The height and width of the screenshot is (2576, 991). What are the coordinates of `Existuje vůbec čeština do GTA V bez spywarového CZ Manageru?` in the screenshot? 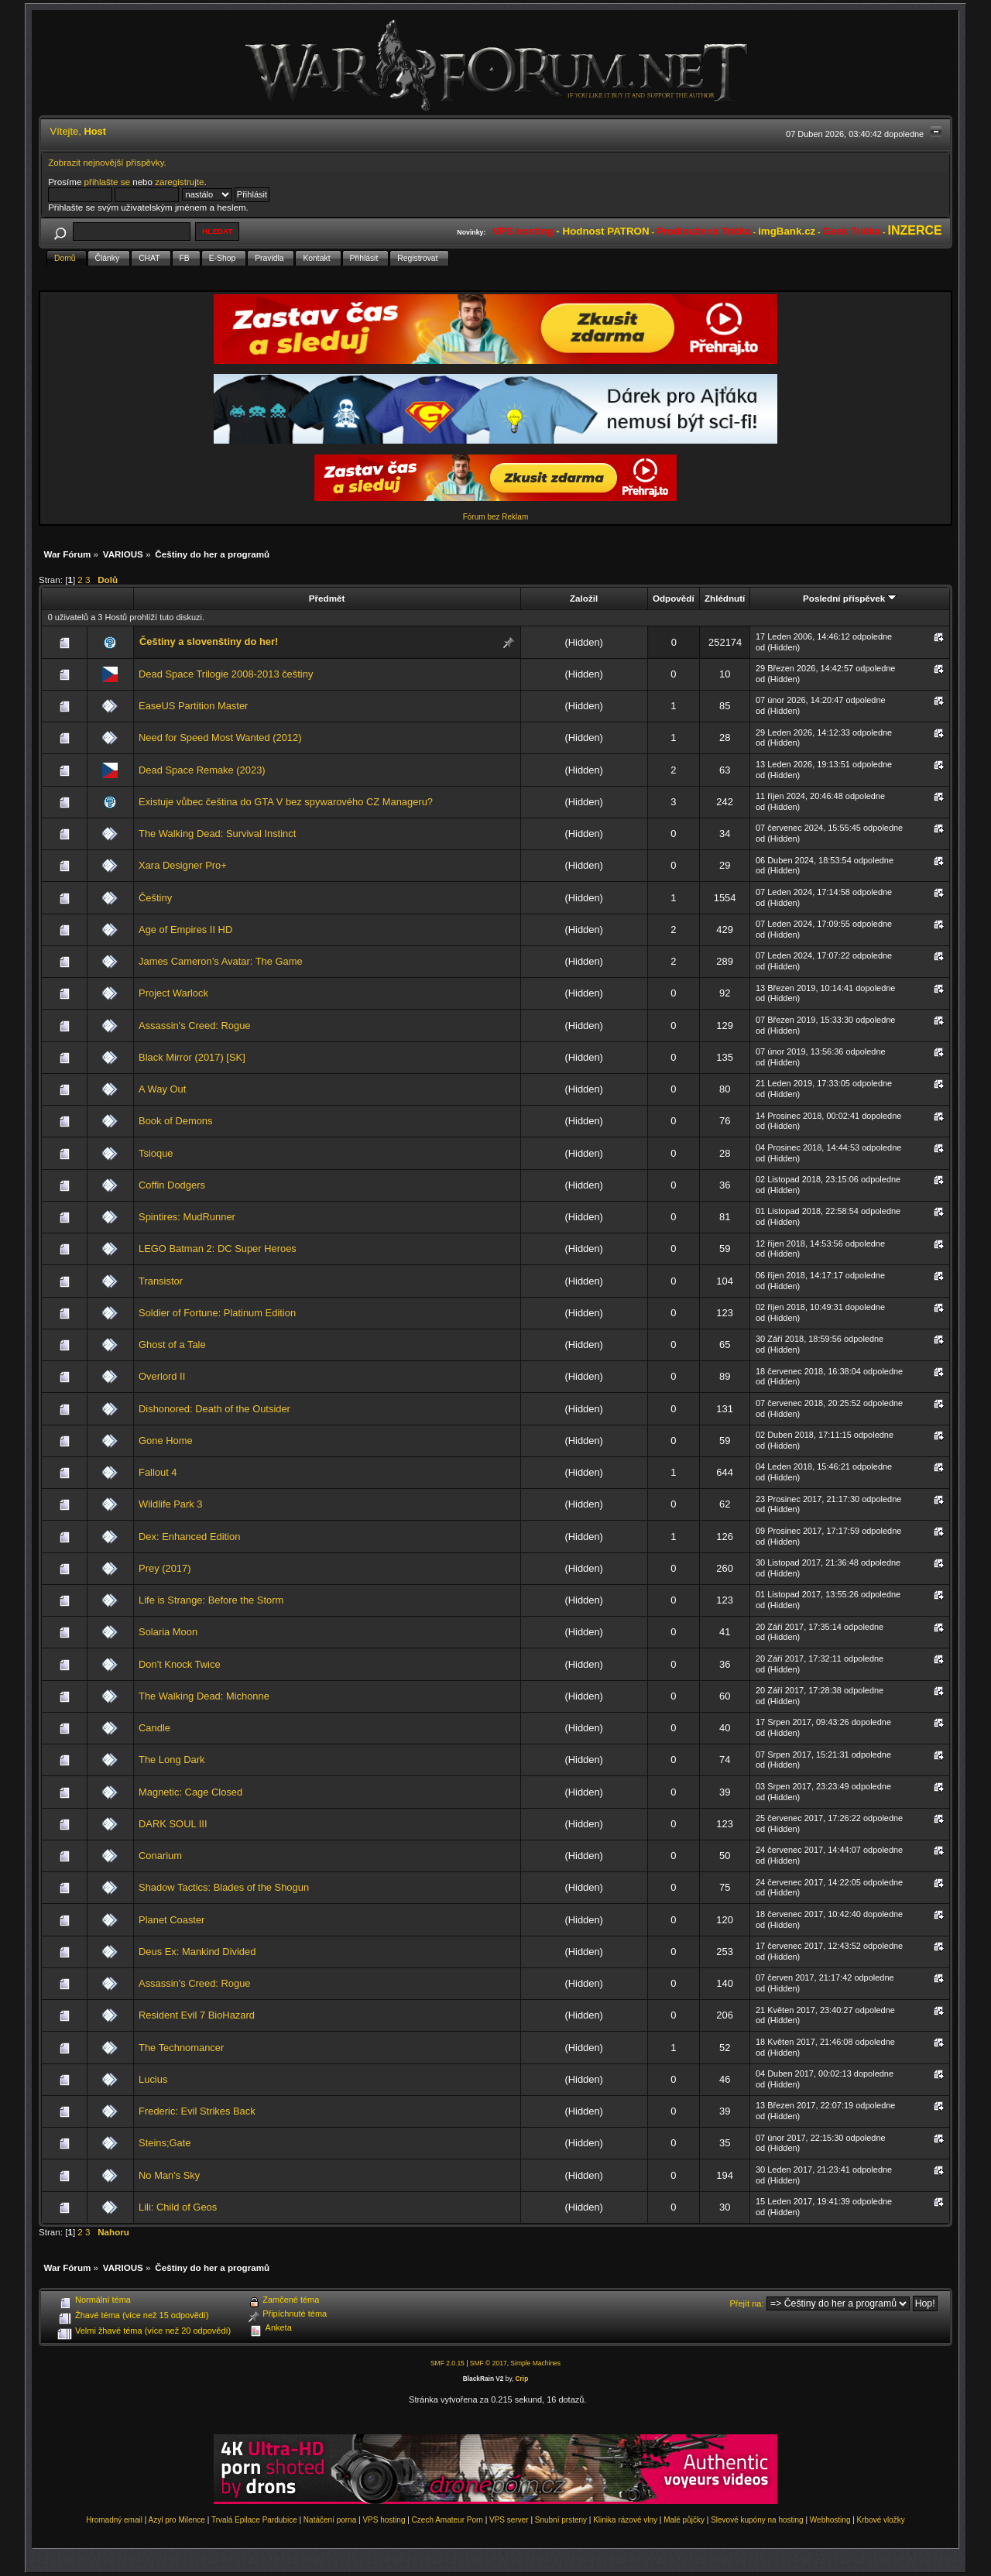 It's located at (286, 802).